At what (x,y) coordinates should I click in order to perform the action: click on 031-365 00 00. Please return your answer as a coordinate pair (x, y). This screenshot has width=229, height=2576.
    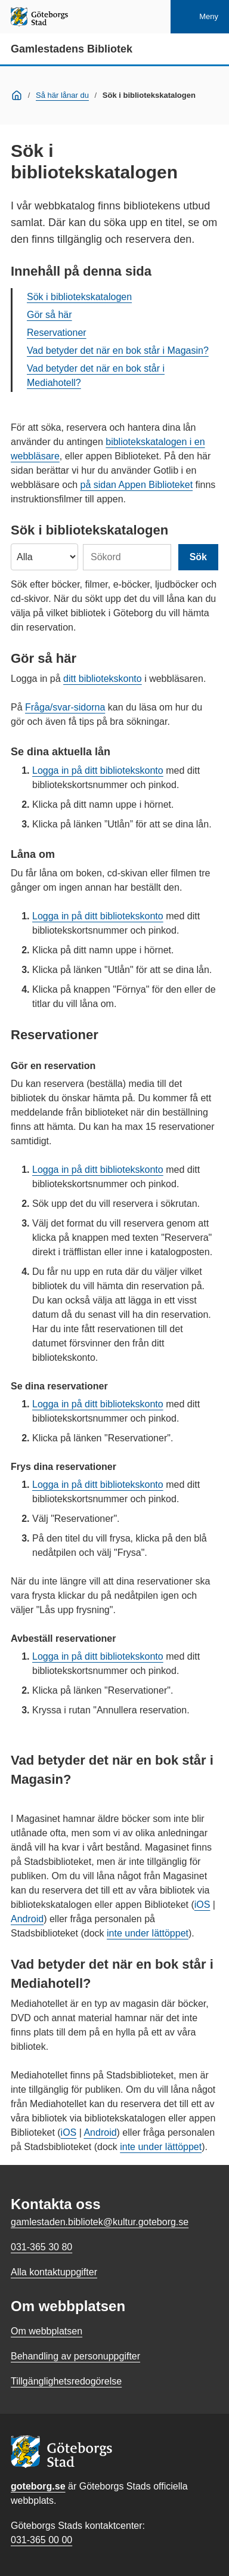
    Looking at the image, I should click on (41, 2540).